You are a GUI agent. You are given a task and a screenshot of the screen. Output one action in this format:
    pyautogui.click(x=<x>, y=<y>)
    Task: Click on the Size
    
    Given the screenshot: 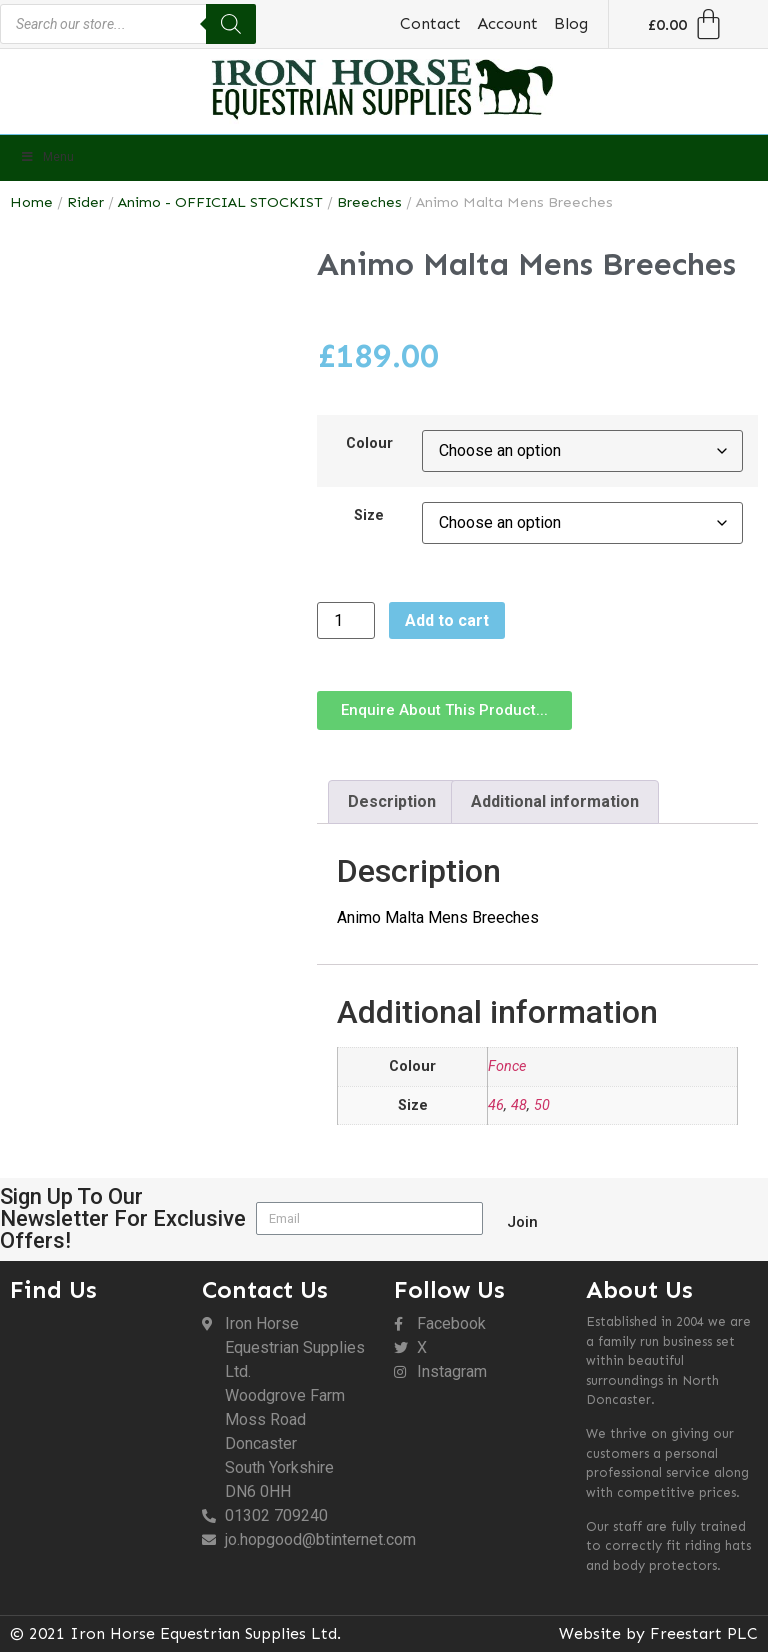 What is the action you would take?
    pyautogui.click(x=369, y=516)
    